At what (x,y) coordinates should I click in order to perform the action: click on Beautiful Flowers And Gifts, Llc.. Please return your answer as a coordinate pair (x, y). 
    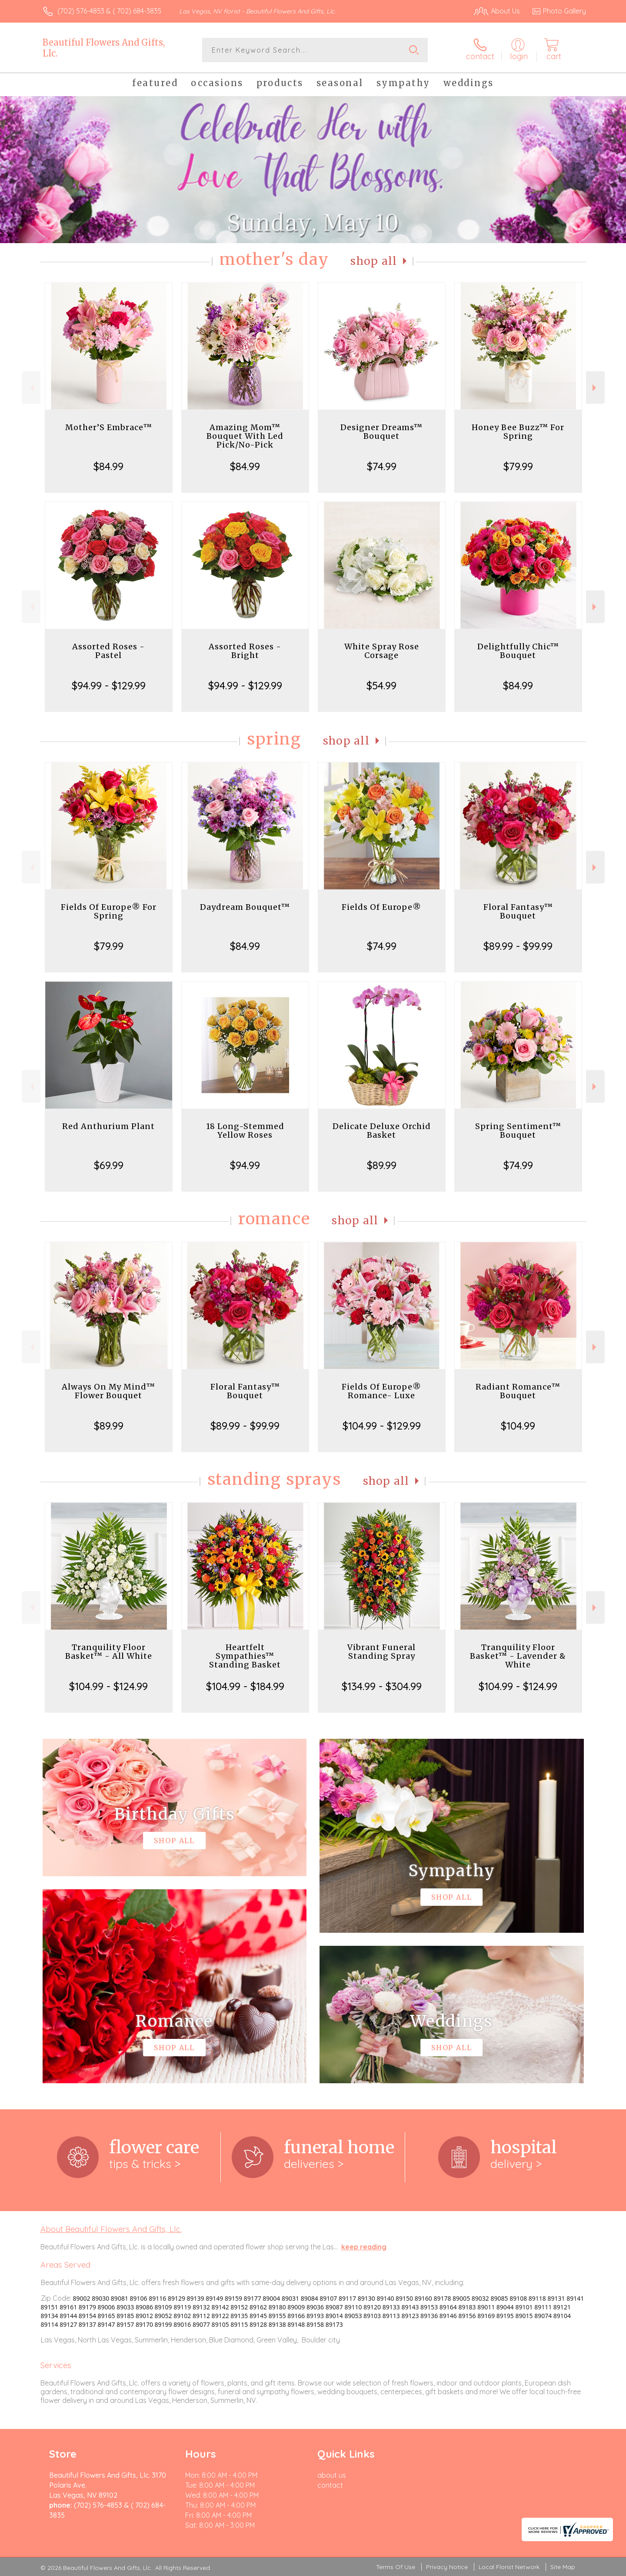
    Looking at the image, I should click on (104, 48).